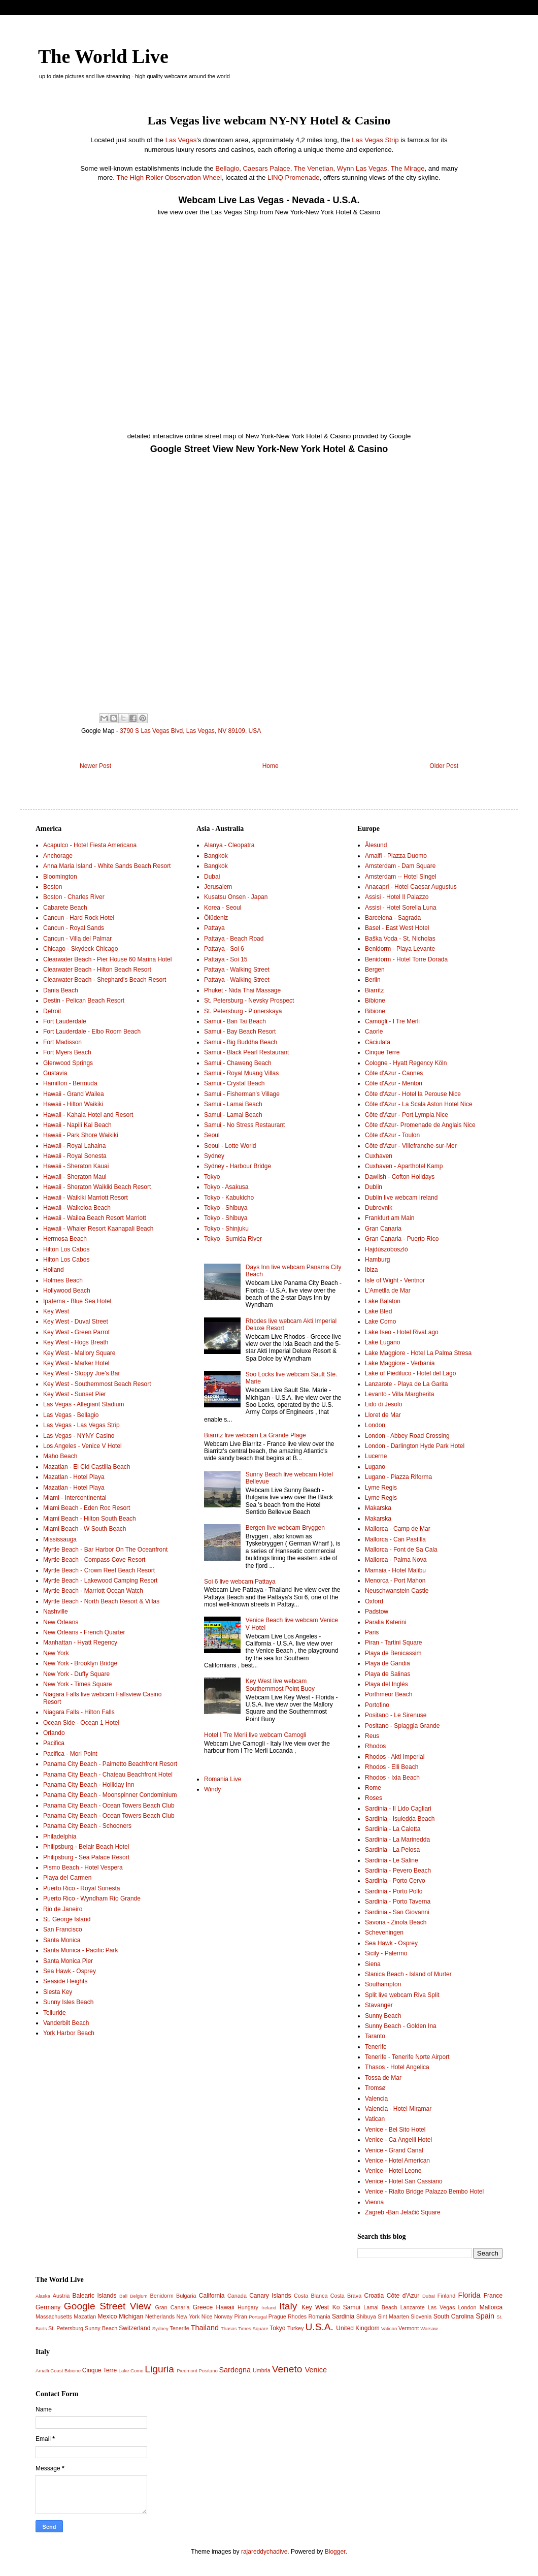 The image size is (538, 2576). Describe the element at coordinates (65, 1238) in the screenshot. I see `Hermosa Beach` at that location.